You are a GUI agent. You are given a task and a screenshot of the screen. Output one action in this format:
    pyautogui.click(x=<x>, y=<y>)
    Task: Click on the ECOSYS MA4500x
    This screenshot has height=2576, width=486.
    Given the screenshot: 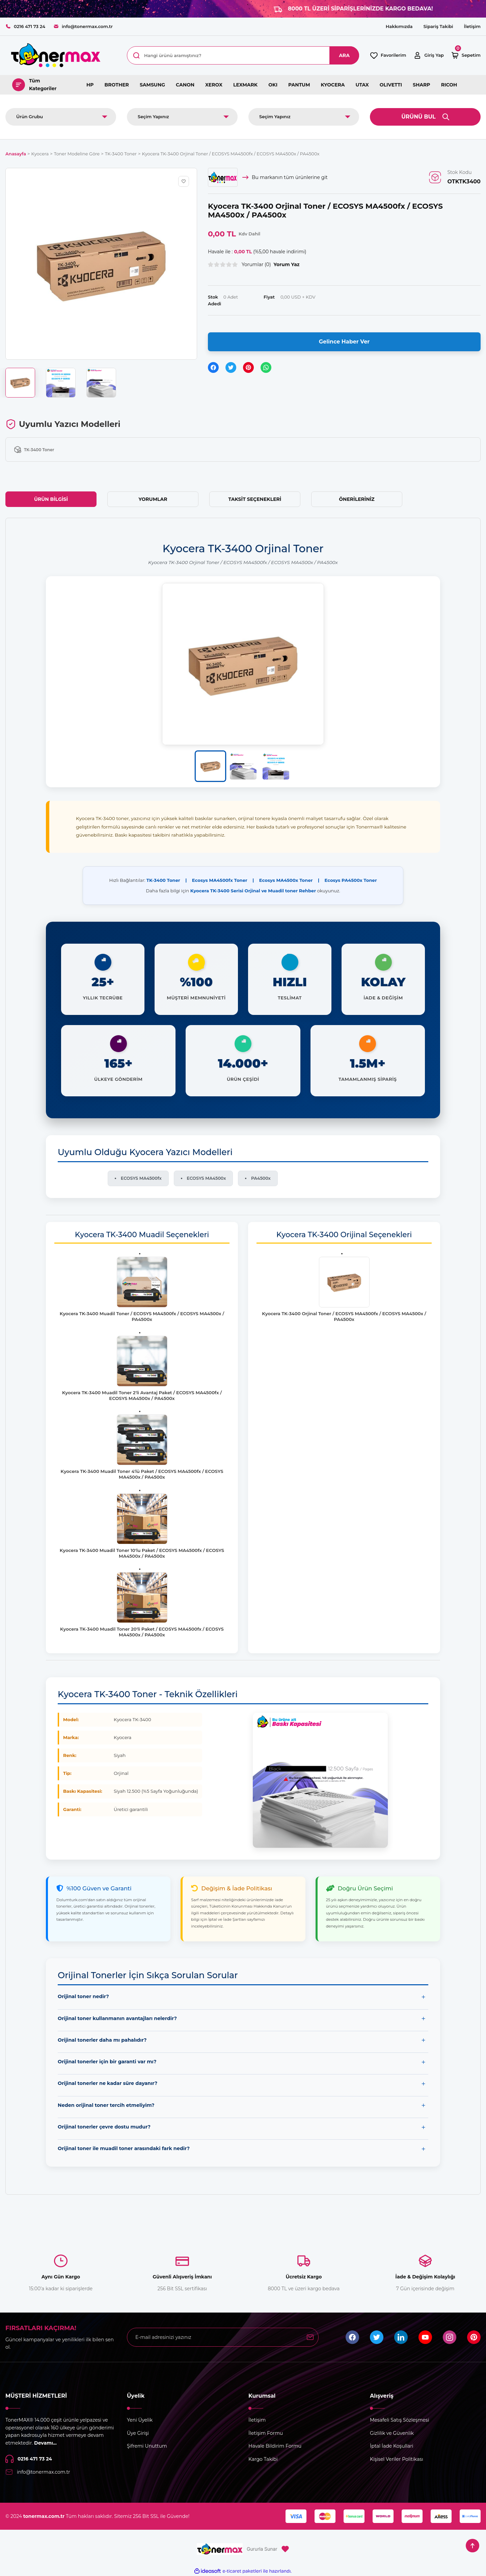 What is the action you would take?
    pyautogui.click(x=206, y=1178)
    